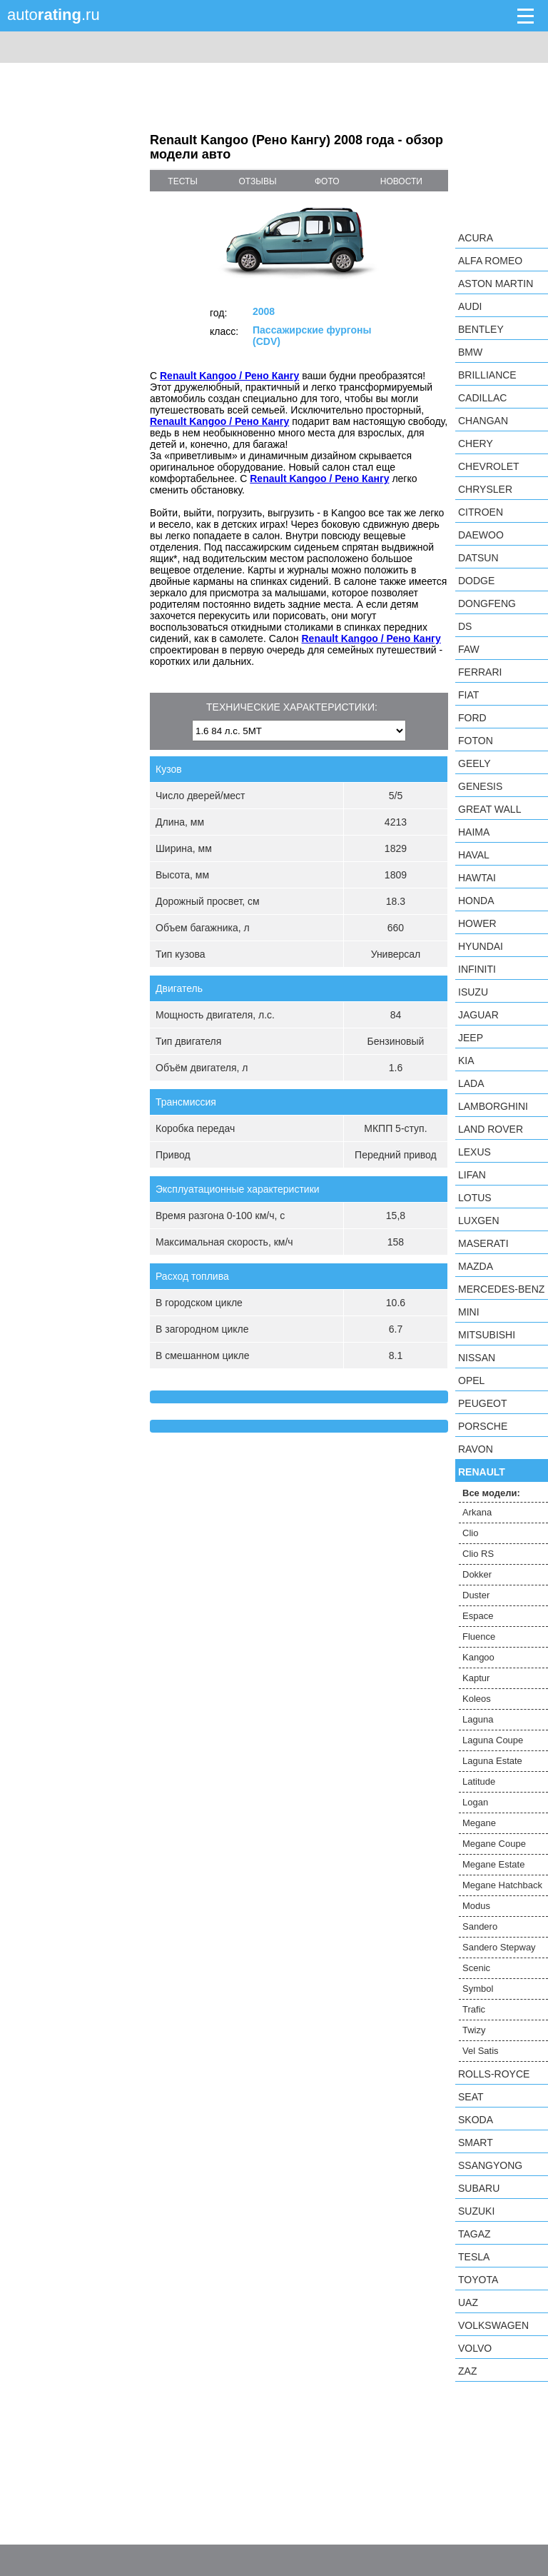 Image resolution: width=548 pixels, height=2576 pixels. I want to click on Espace, so click(477, 1615).